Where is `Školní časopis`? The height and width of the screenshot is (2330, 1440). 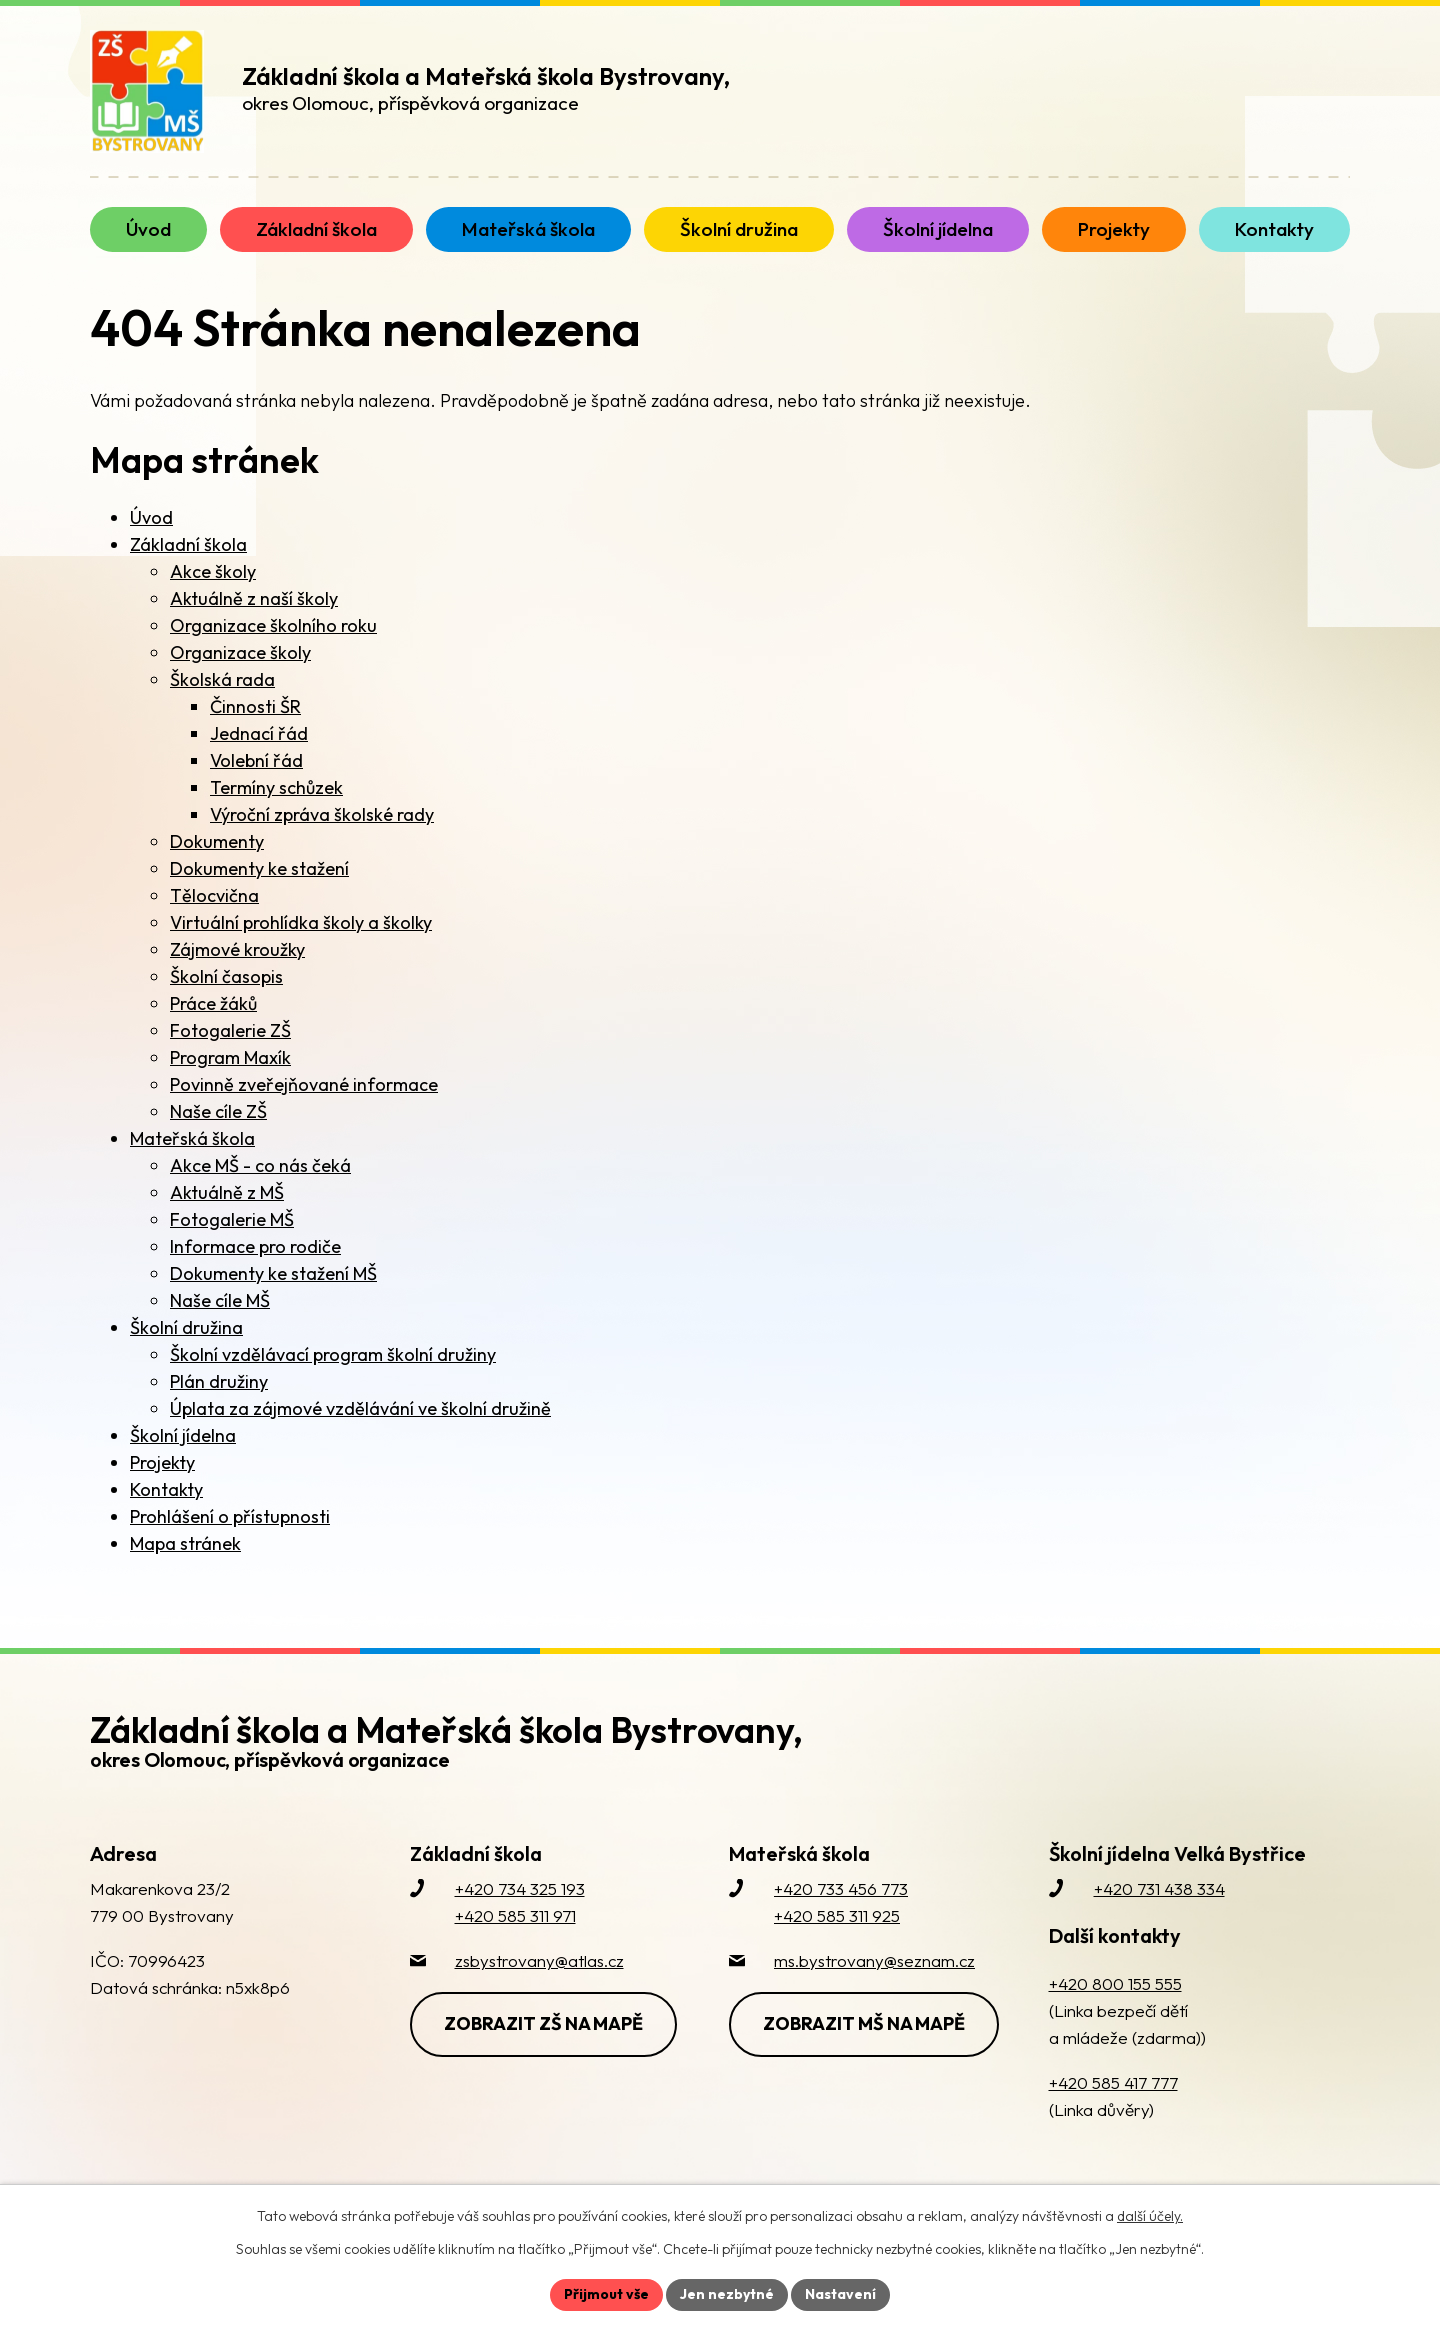
Školní časopis is located at coordinates (226, 976).